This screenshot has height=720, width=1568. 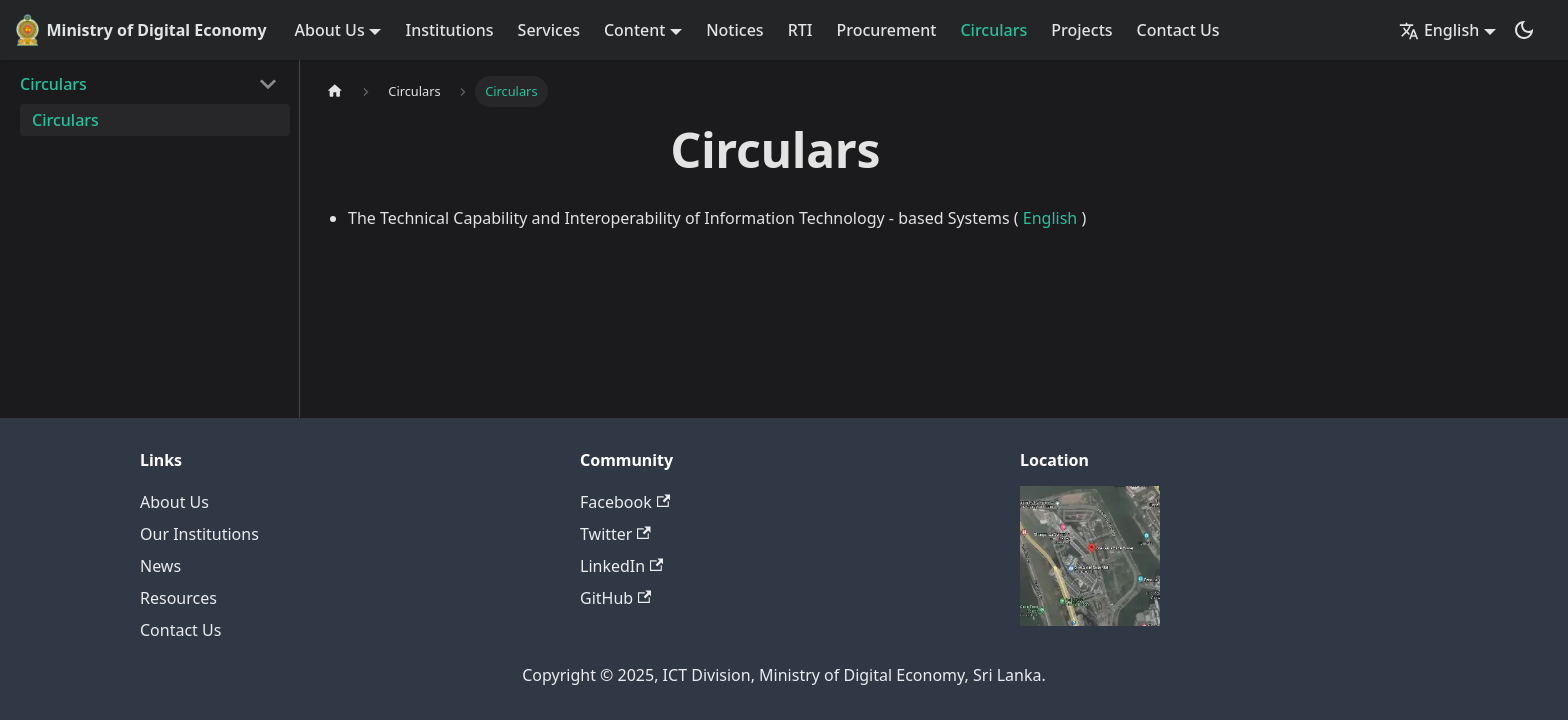 What do you see at coordinates (625, 502) in the screenshot?
I see `Facebook` at bounding box center [625, 502].